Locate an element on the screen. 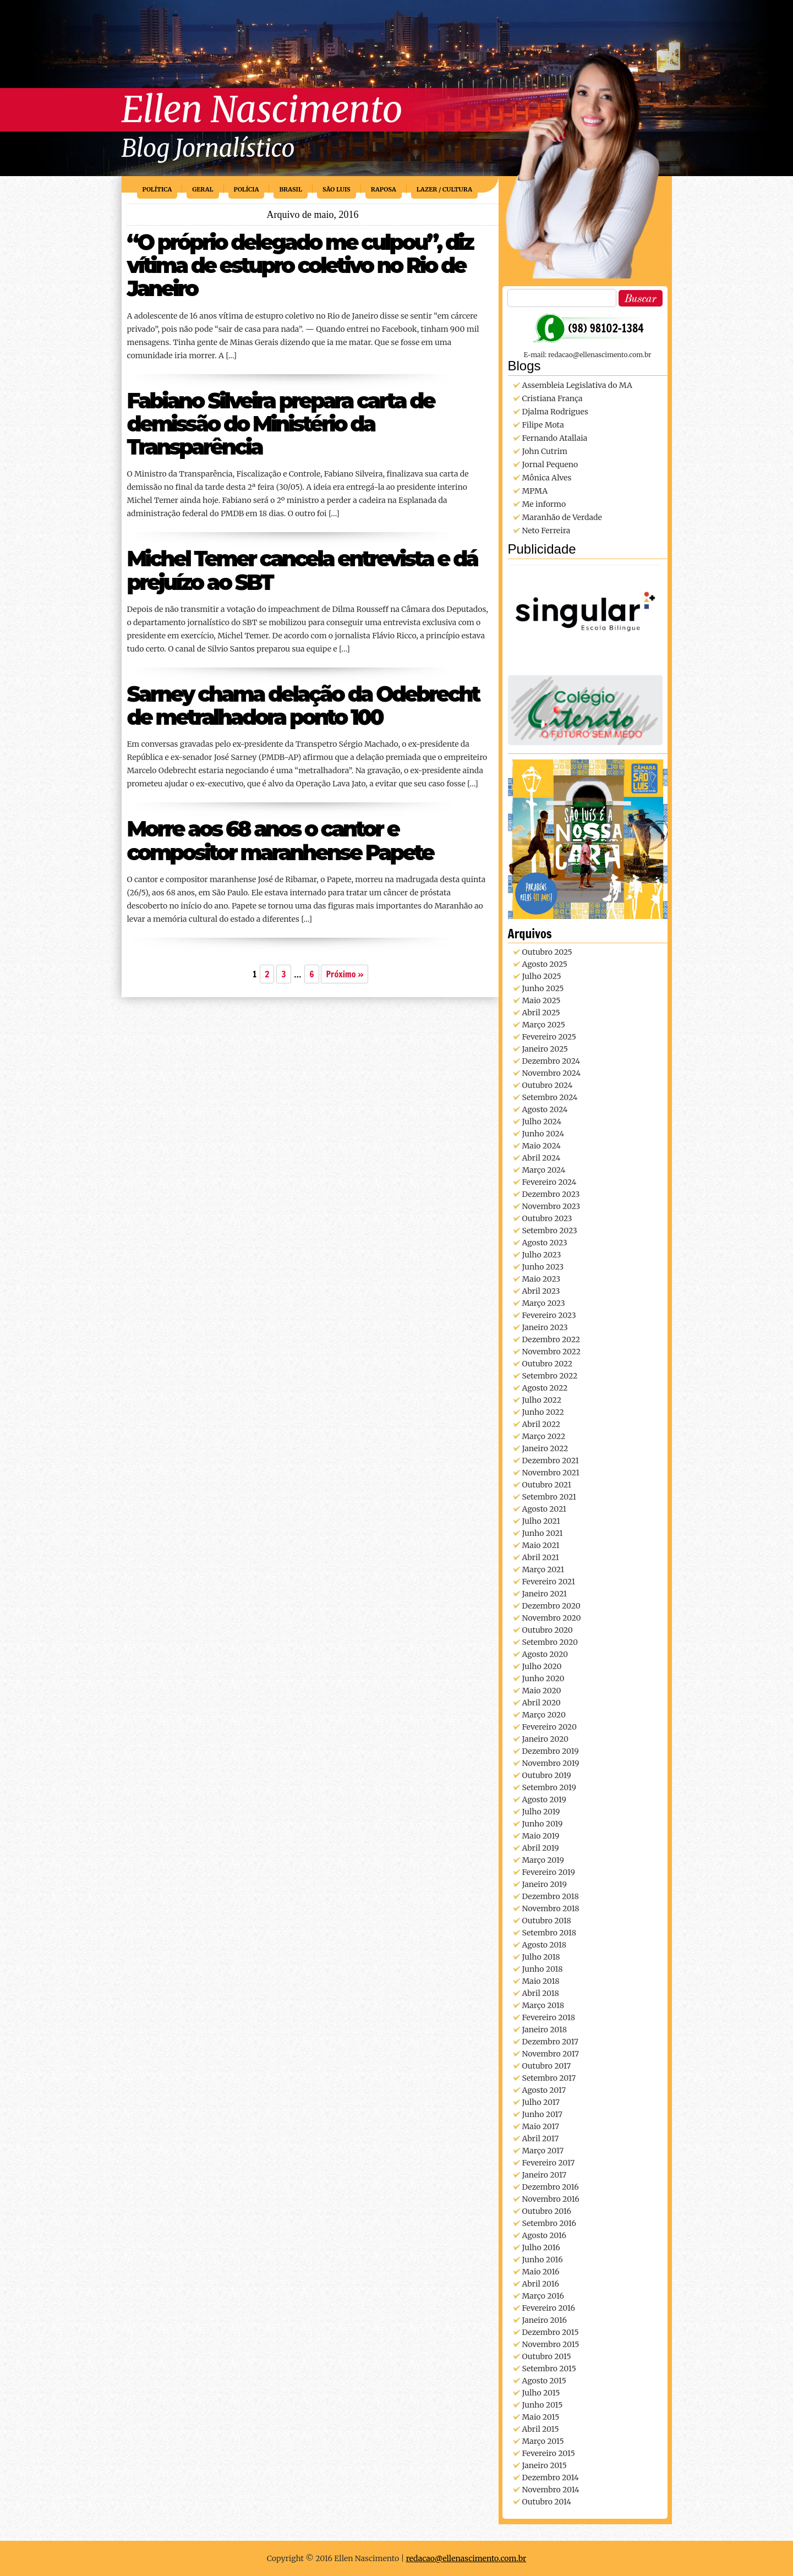  Cristiana França is located at coordinates (552, 398).